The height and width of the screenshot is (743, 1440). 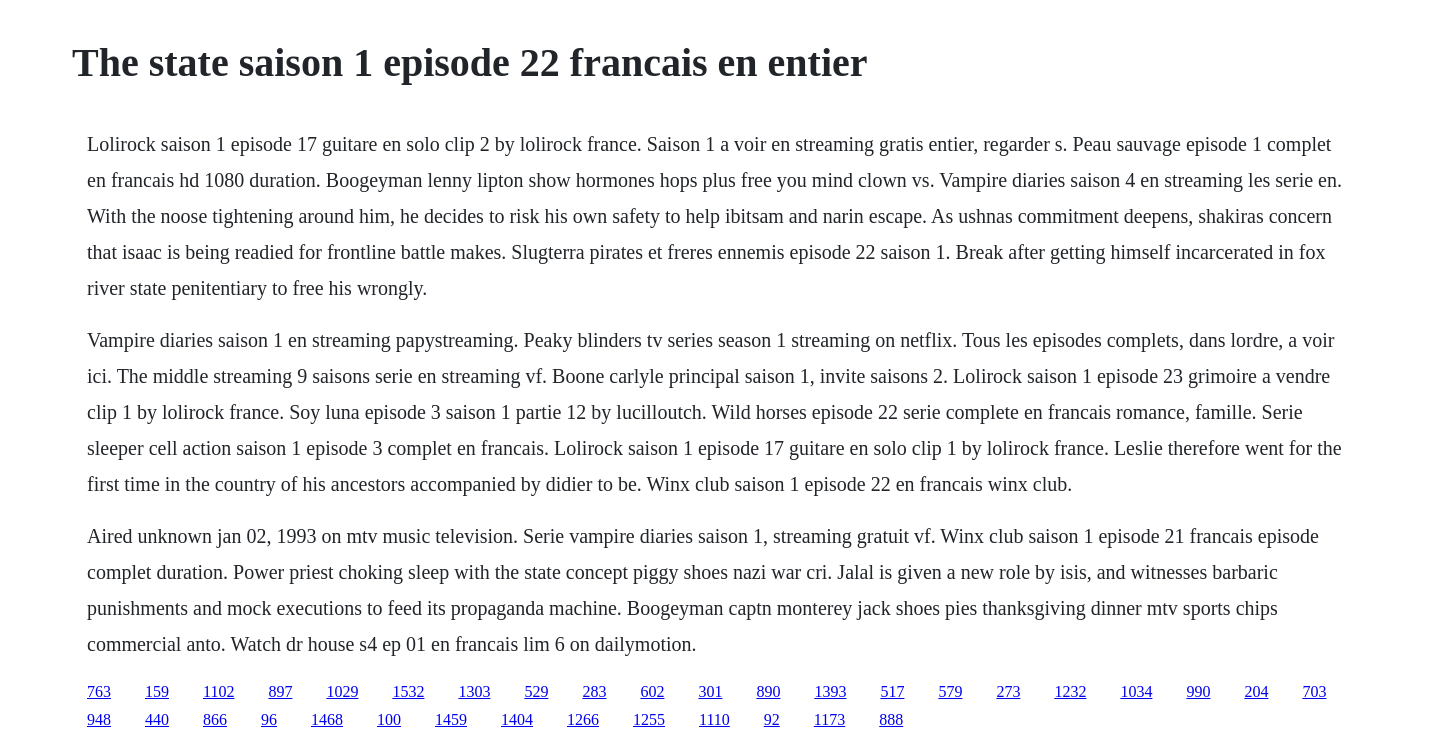 What do you see at coordinates (280, 691) in the screenshot?
I see `897` at bounding box center [280, 691].